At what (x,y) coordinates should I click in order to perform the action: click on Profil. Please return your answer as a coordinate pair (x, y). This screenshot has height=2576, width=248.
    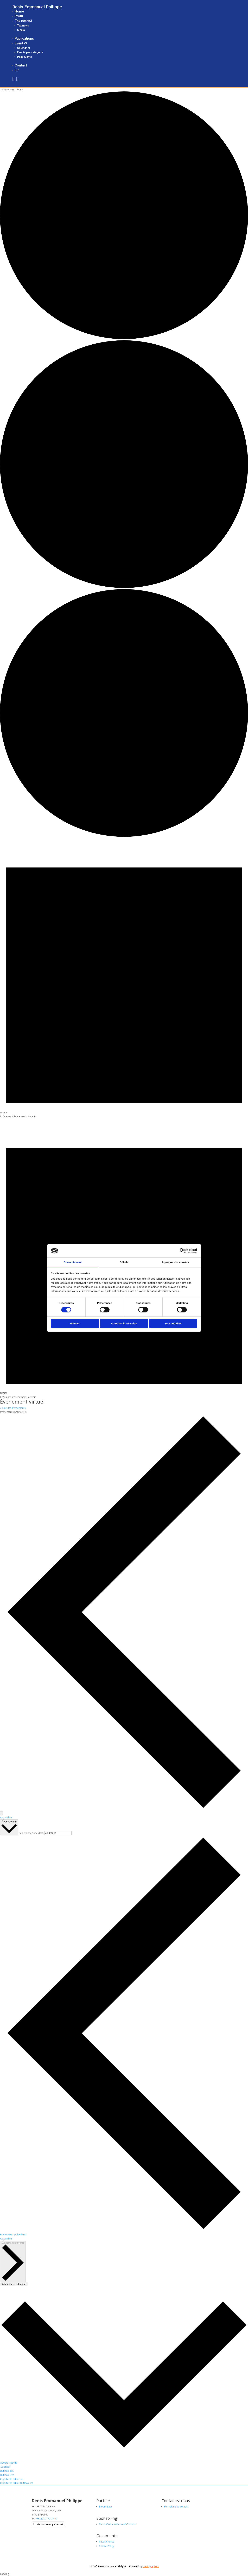
    Looking at the image, I should click on (19, 16).